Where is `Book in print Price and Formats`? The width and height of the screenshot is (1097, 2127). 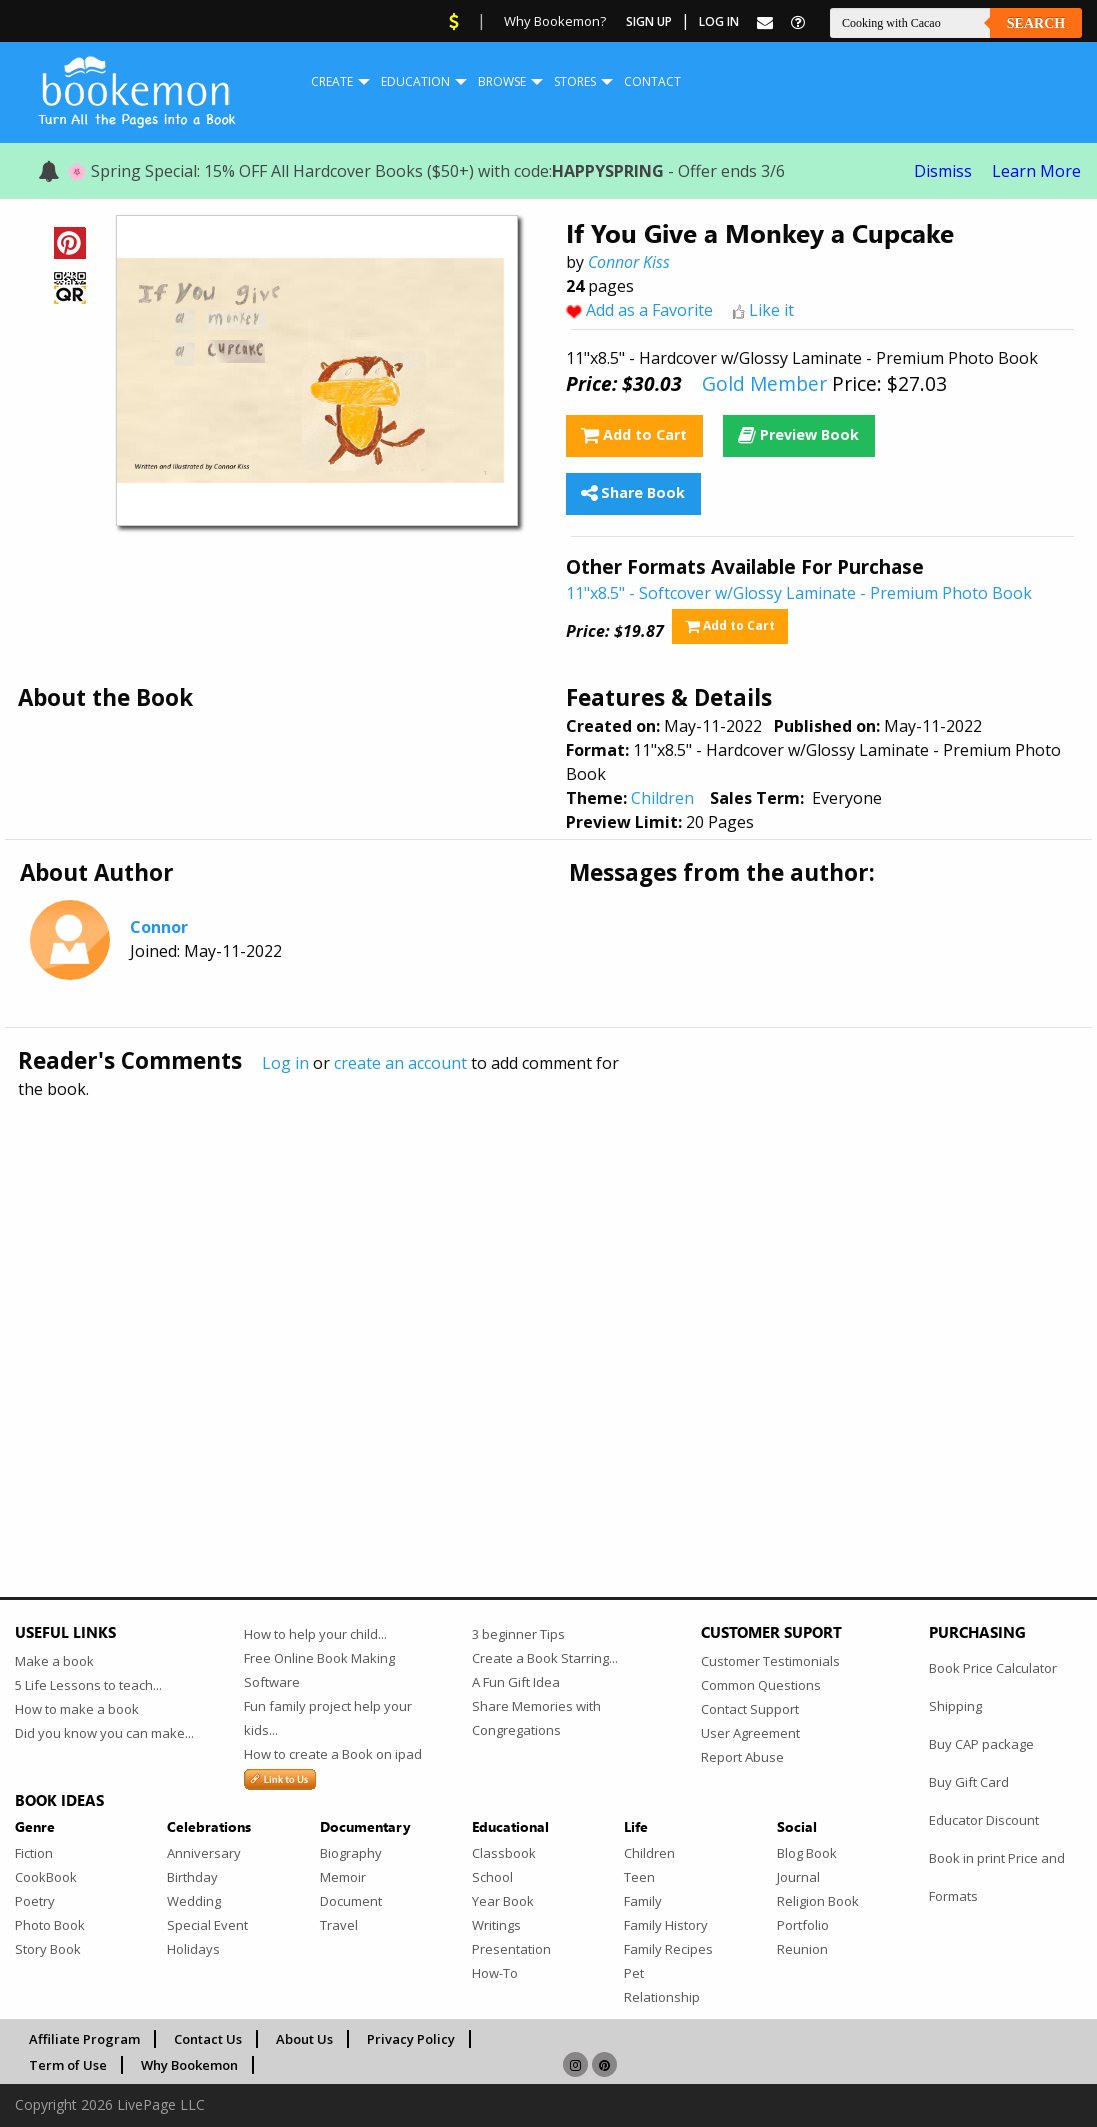 Book in print Price and Formats is located at coordinates (997, 1877).